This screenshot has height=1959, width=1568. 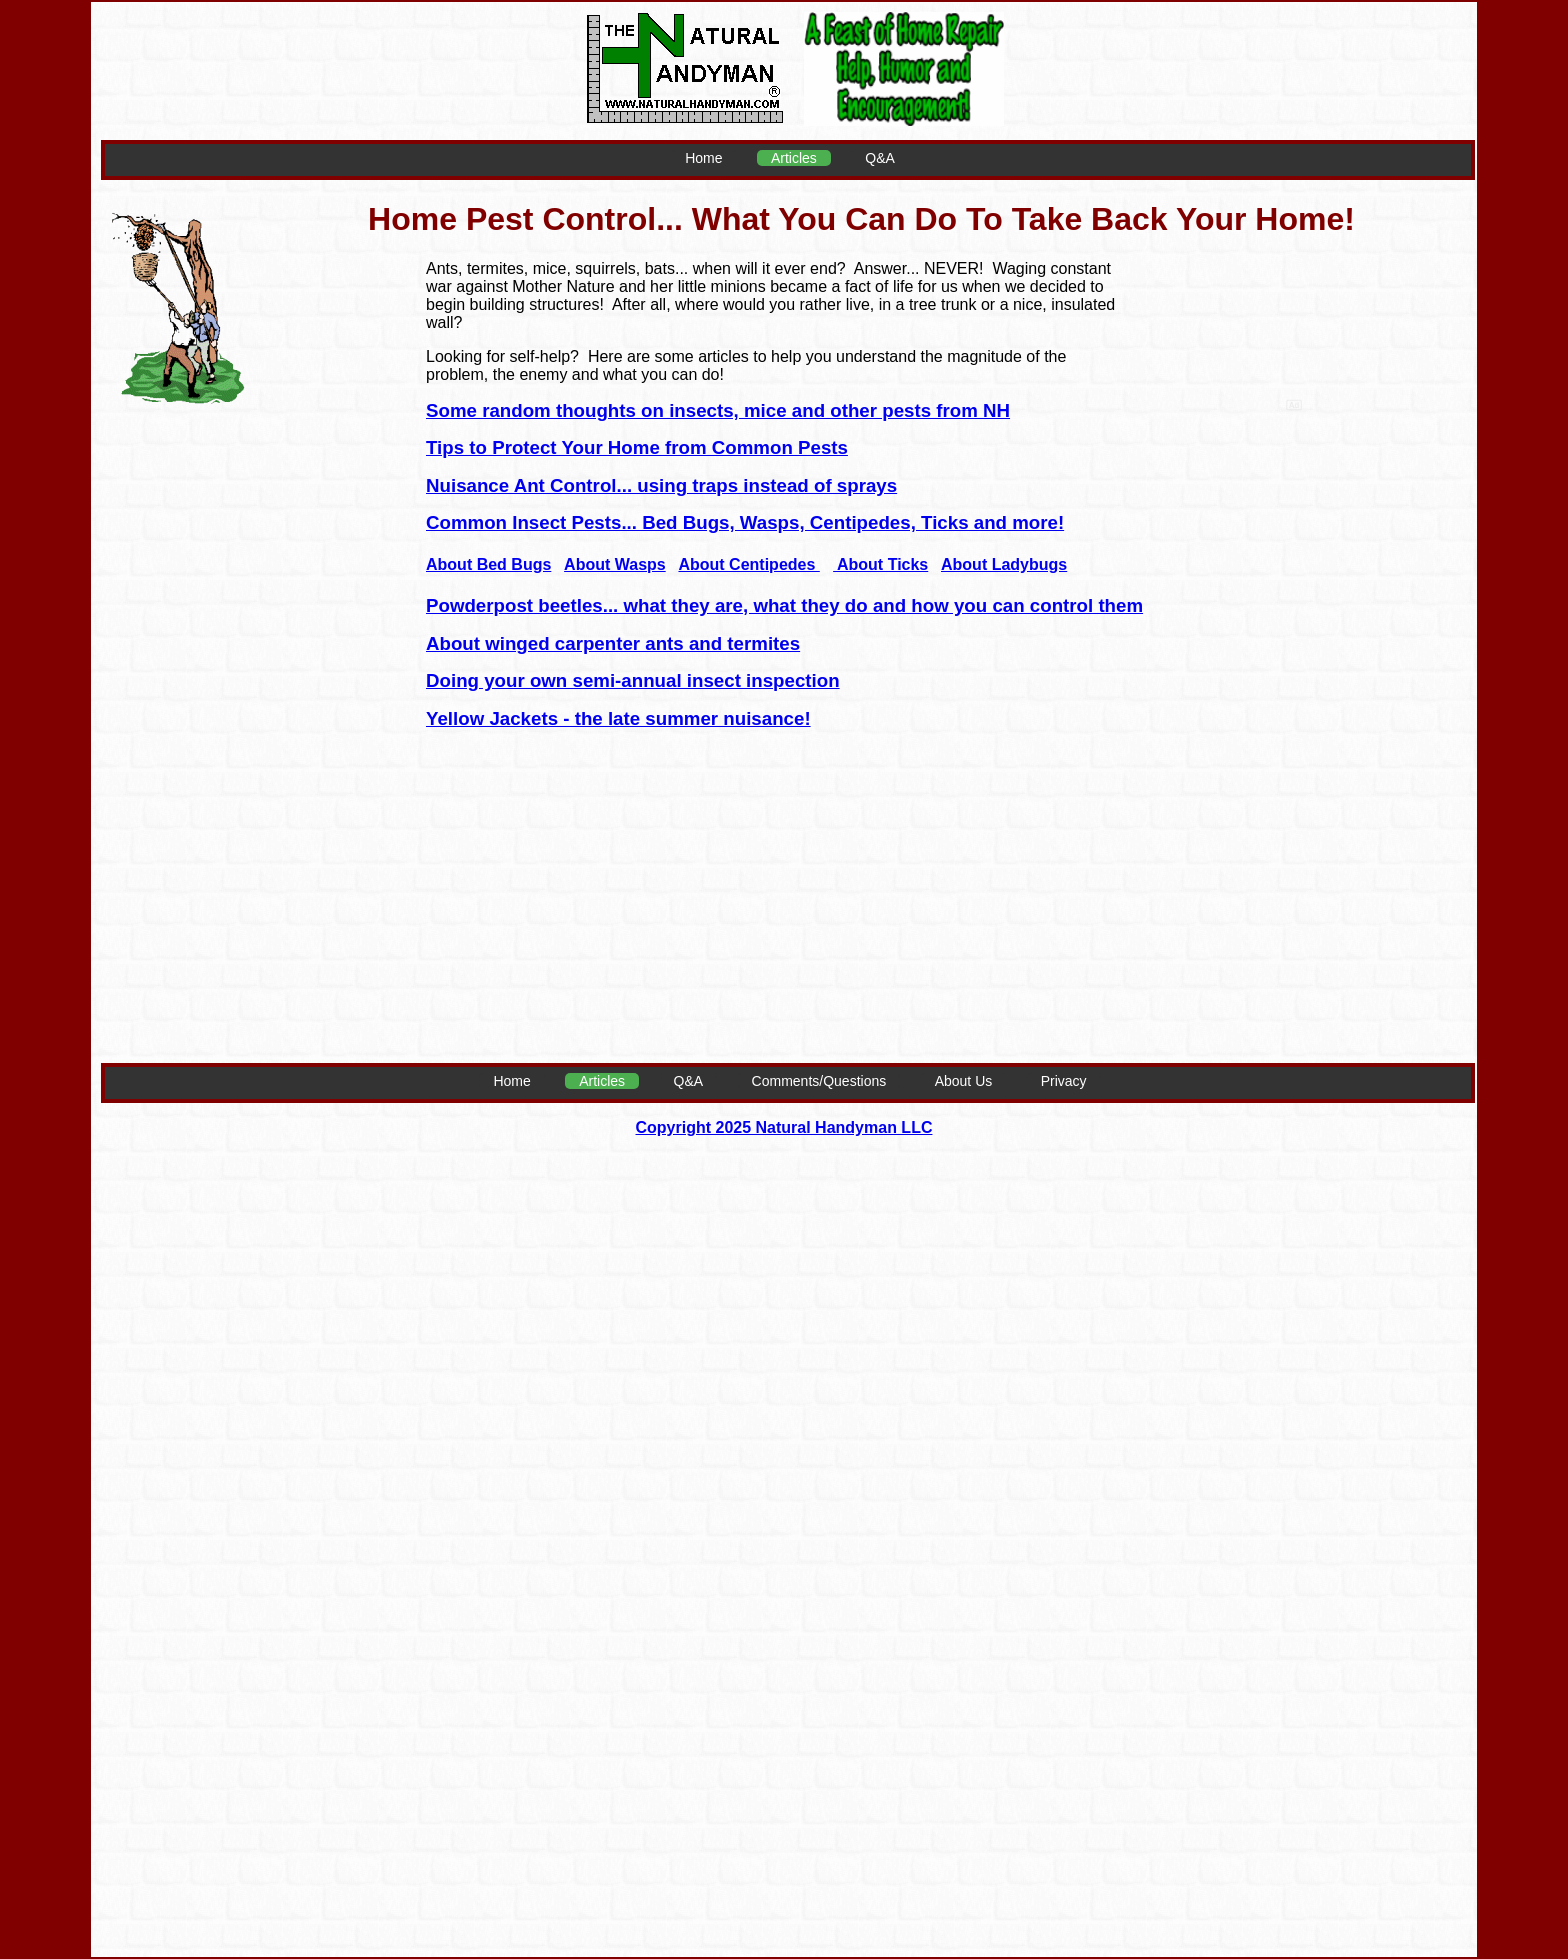 What do you see at coordinates (718, 410) in the screenshot?
I see `Some random thoughts on insects, mice and other pests from NH` at bounding box center [718, 410].